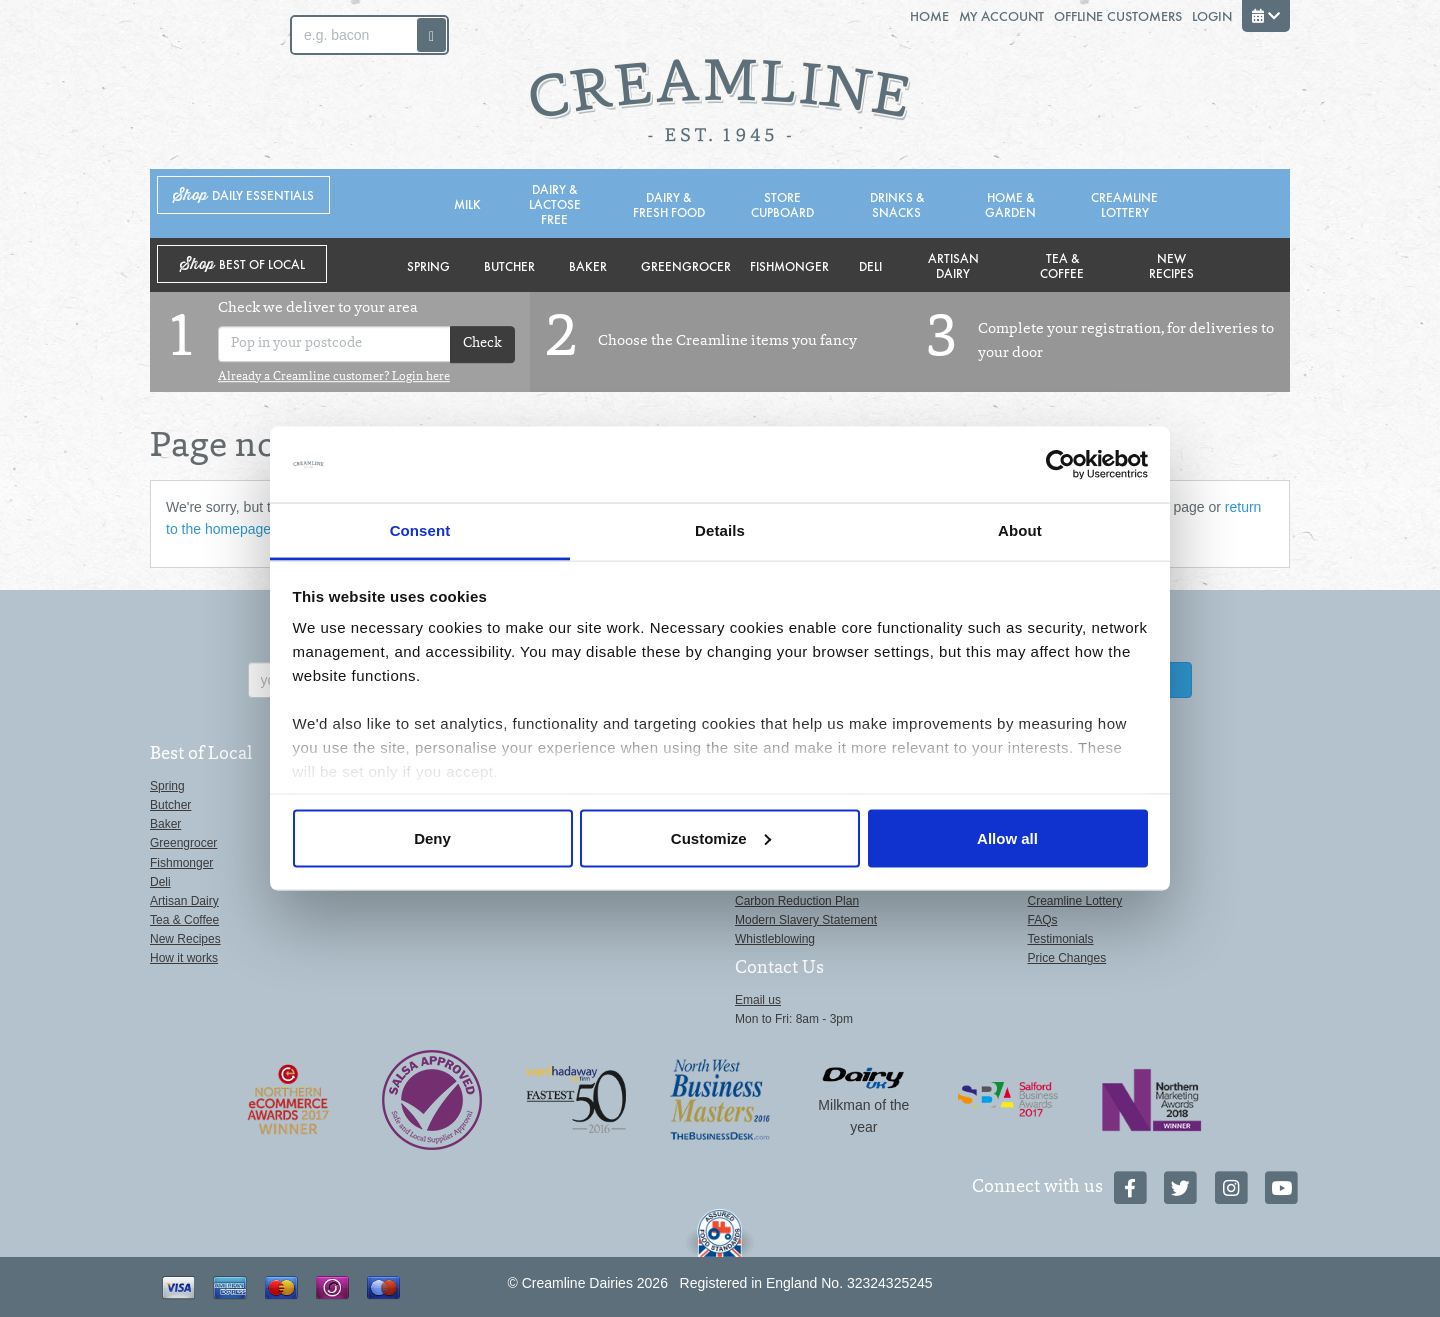 The width and height of the screenshot is (1440, 1317). I want to click on Login, so click(1212, 15).